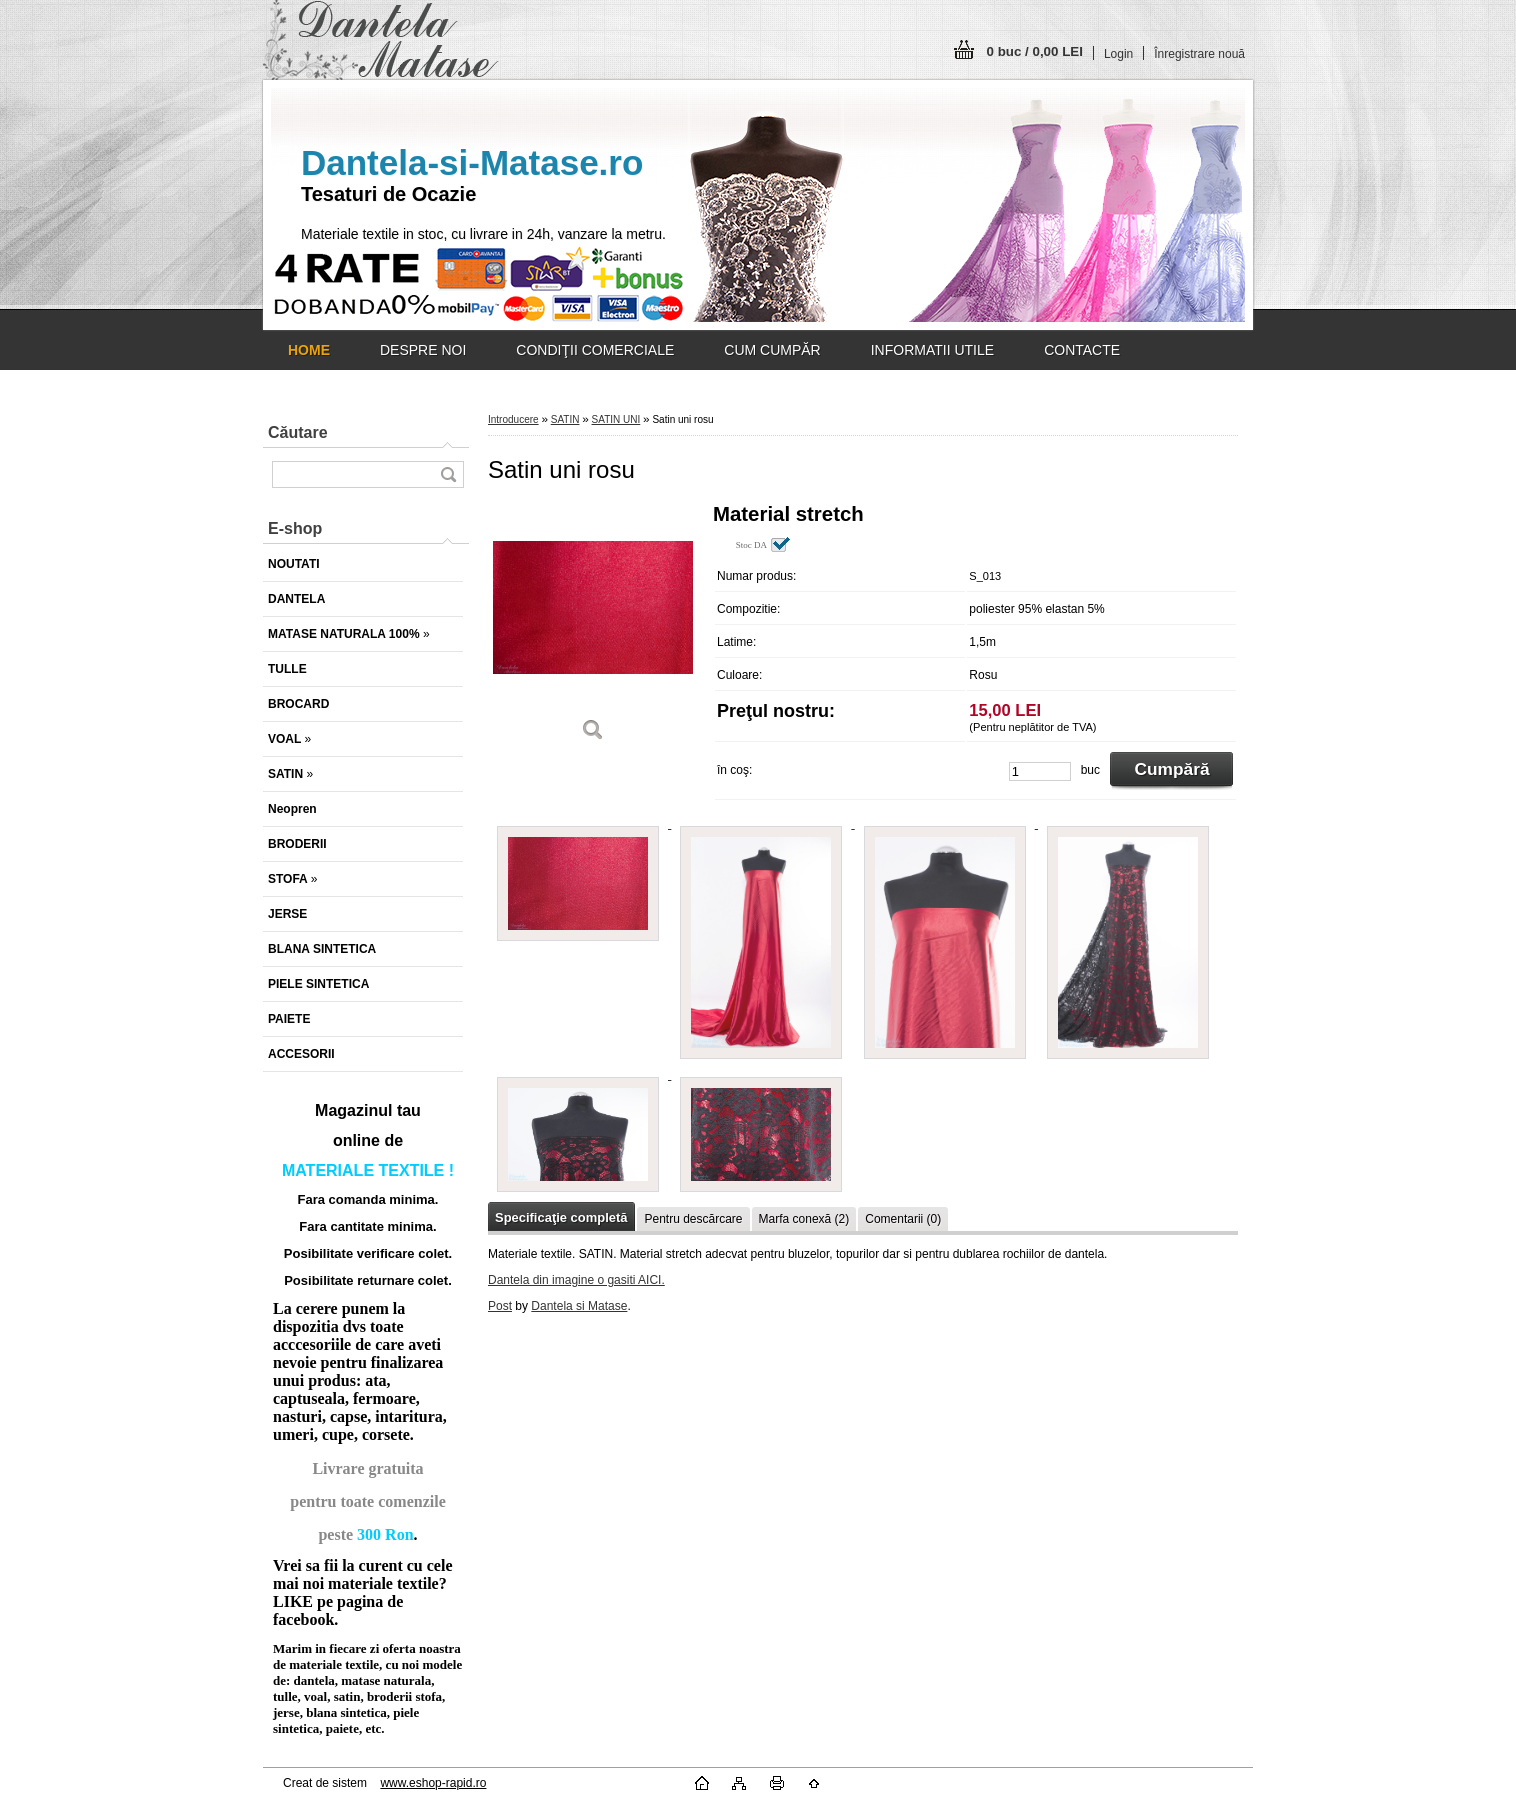 The width and height of the screenshot is (1516, 1801). Describe the element at coordinates (576, 1280) in the screenshot. I see `Dantela din imagine o gasiti AICI.` at that location.